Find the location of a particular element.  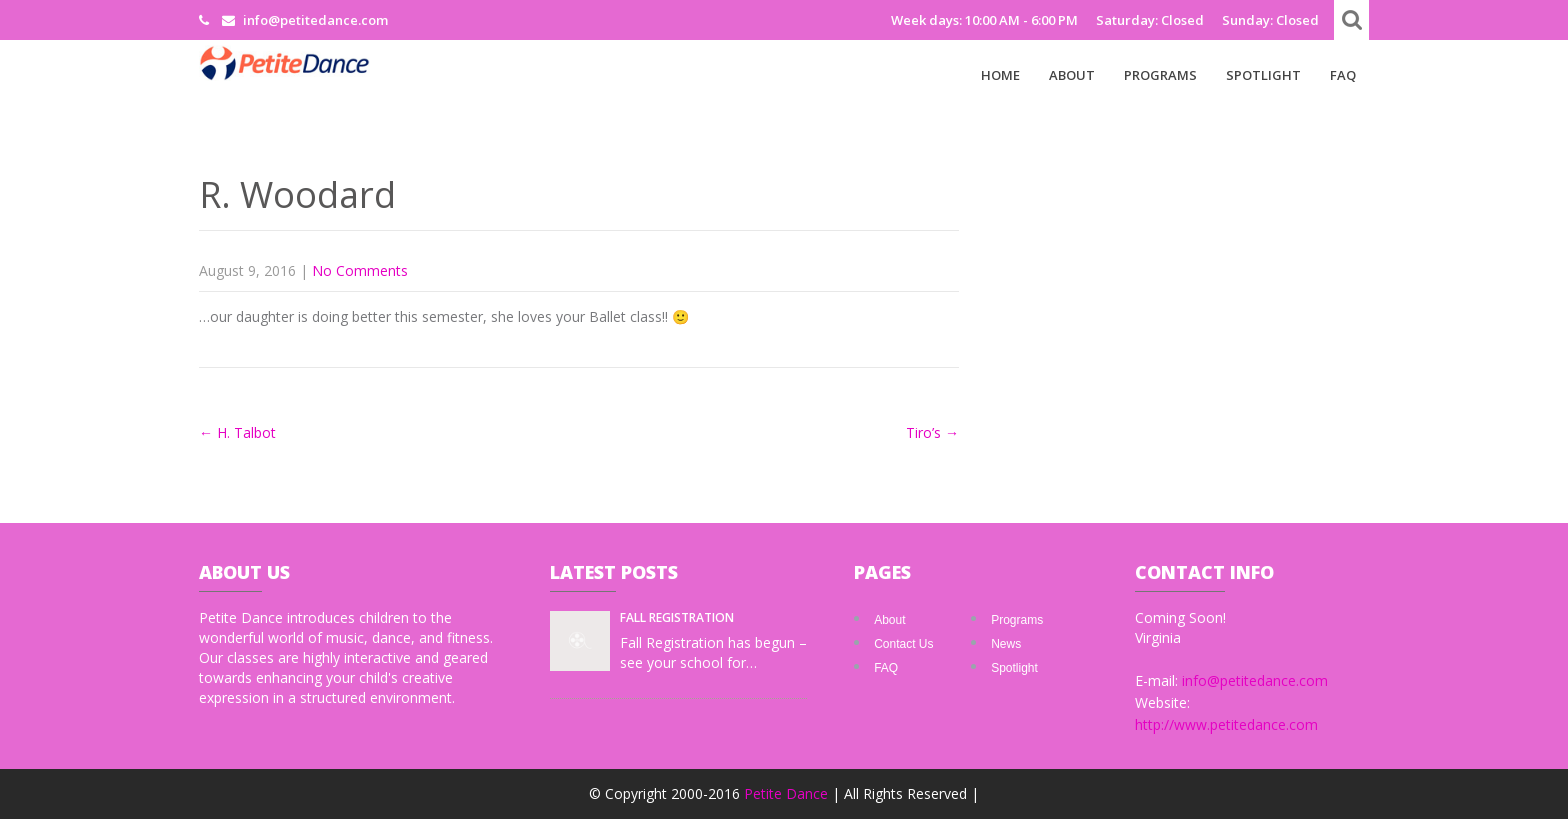

Petite Dance is located at coordinates (788, 793).